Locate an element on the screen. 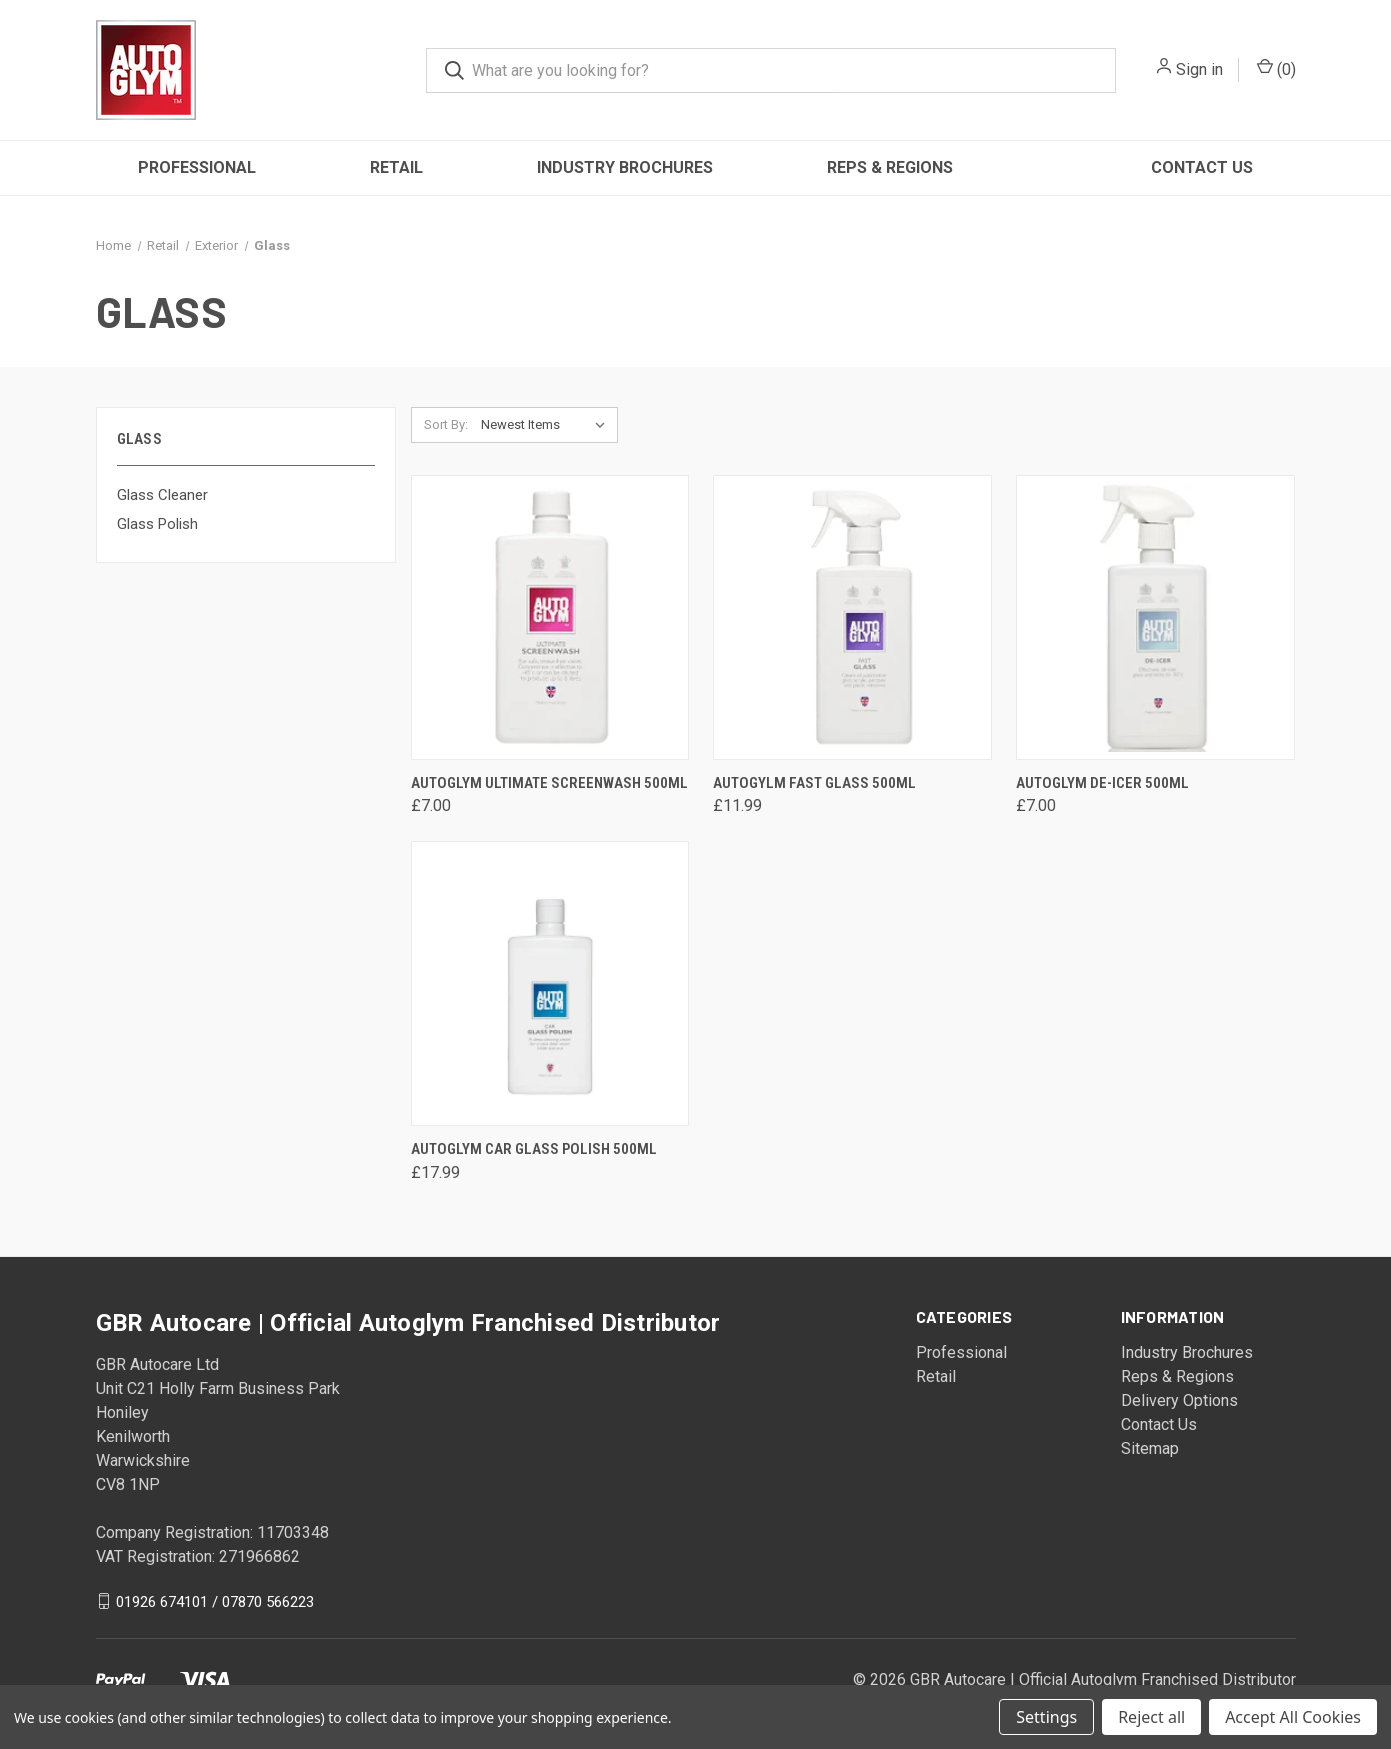 This screenshot has height=1749, width=1391. [Autogylm Fast Glass 500ml, £11.99] is located at coordinates (852, 617).